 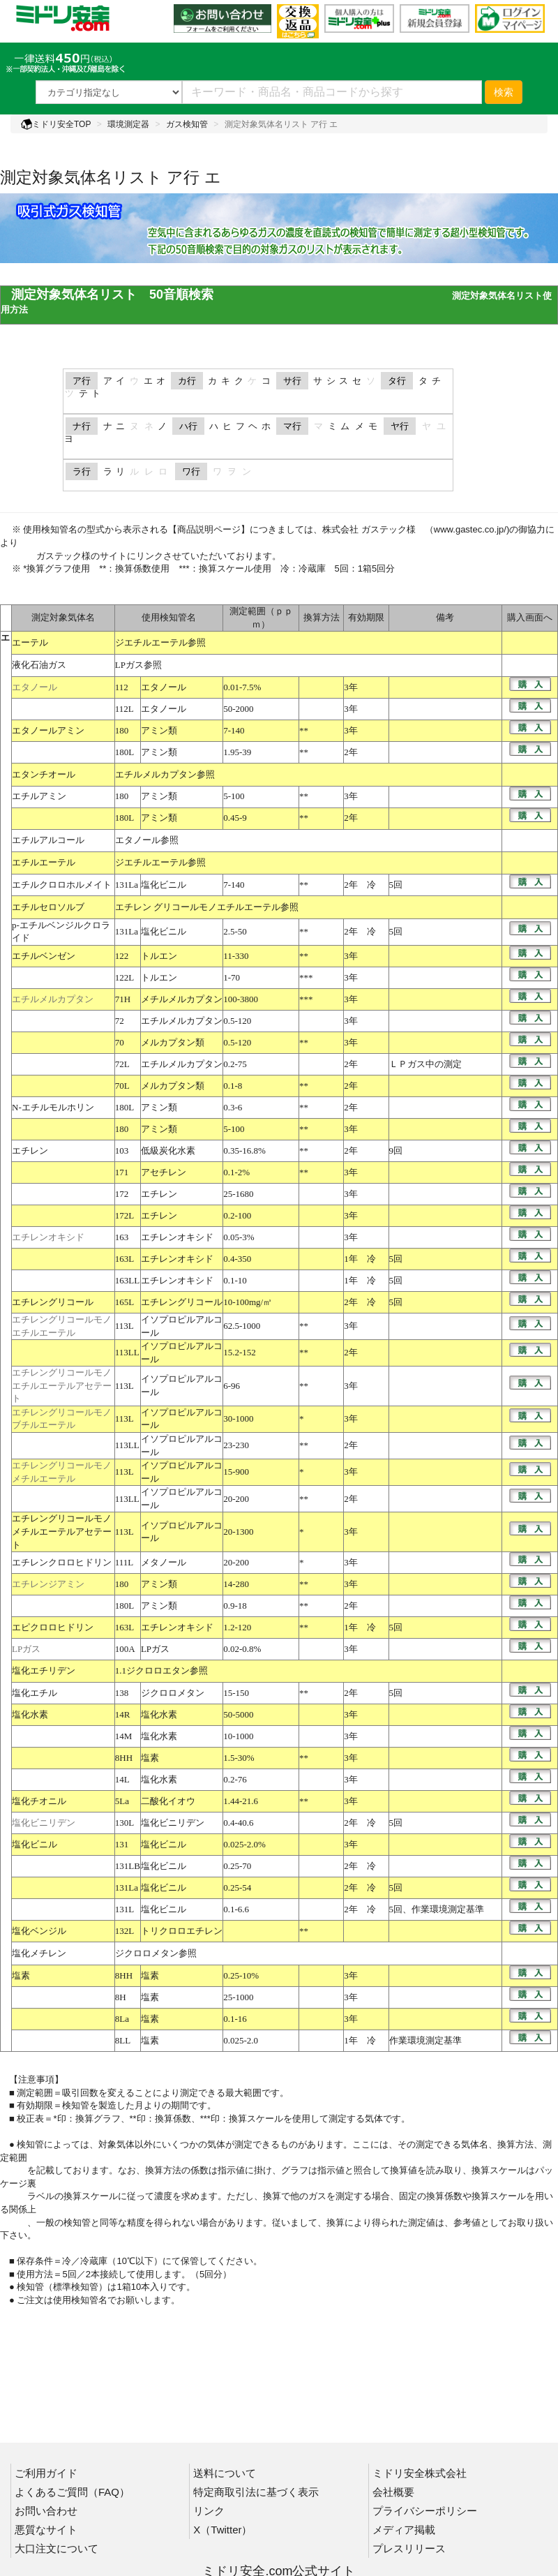 What do you see at coordinates (424, 2511) in the screenshot?
I see `プライバシーポリシー` at bounding box center [424, 2511].